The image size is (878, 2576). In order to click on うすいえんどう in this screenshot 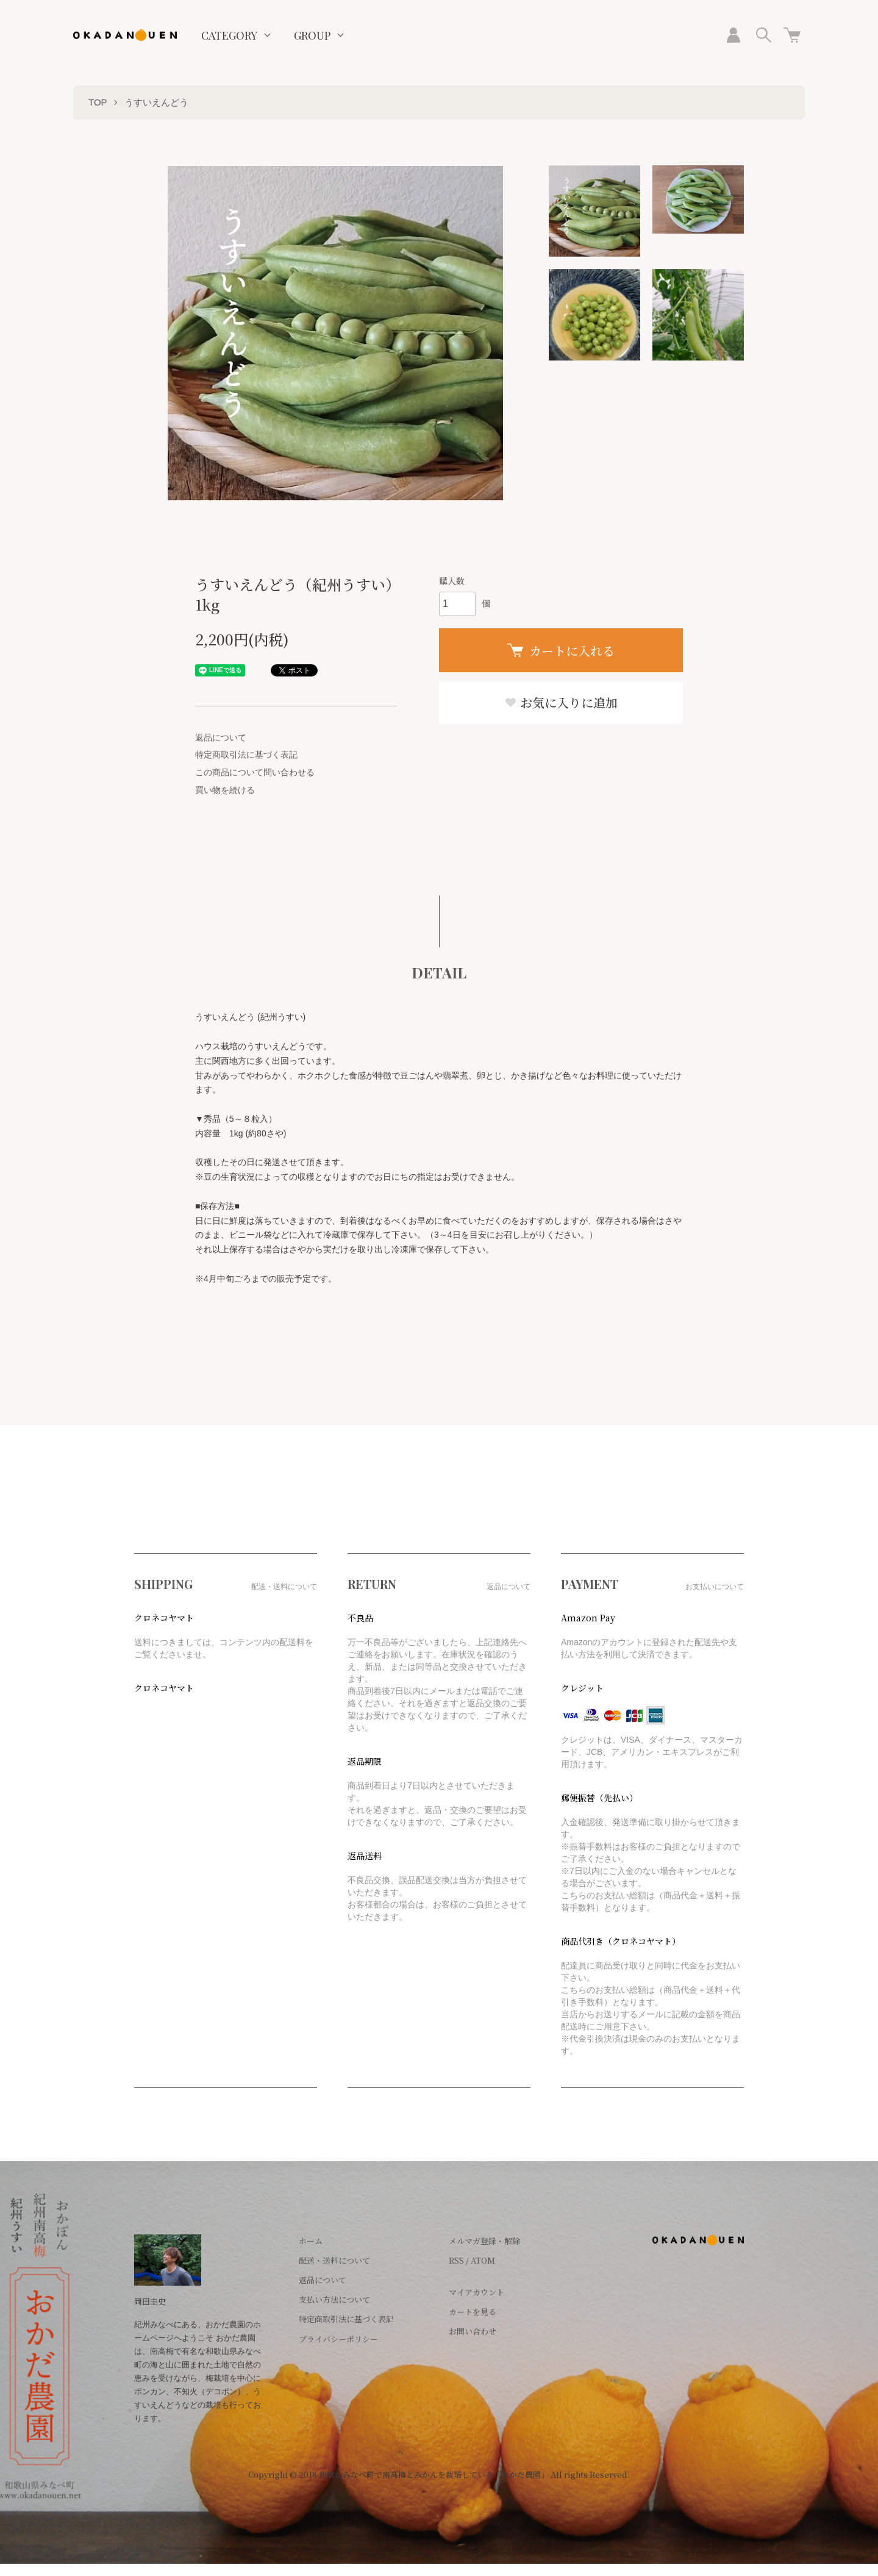, I will do `click(156, 102)`.